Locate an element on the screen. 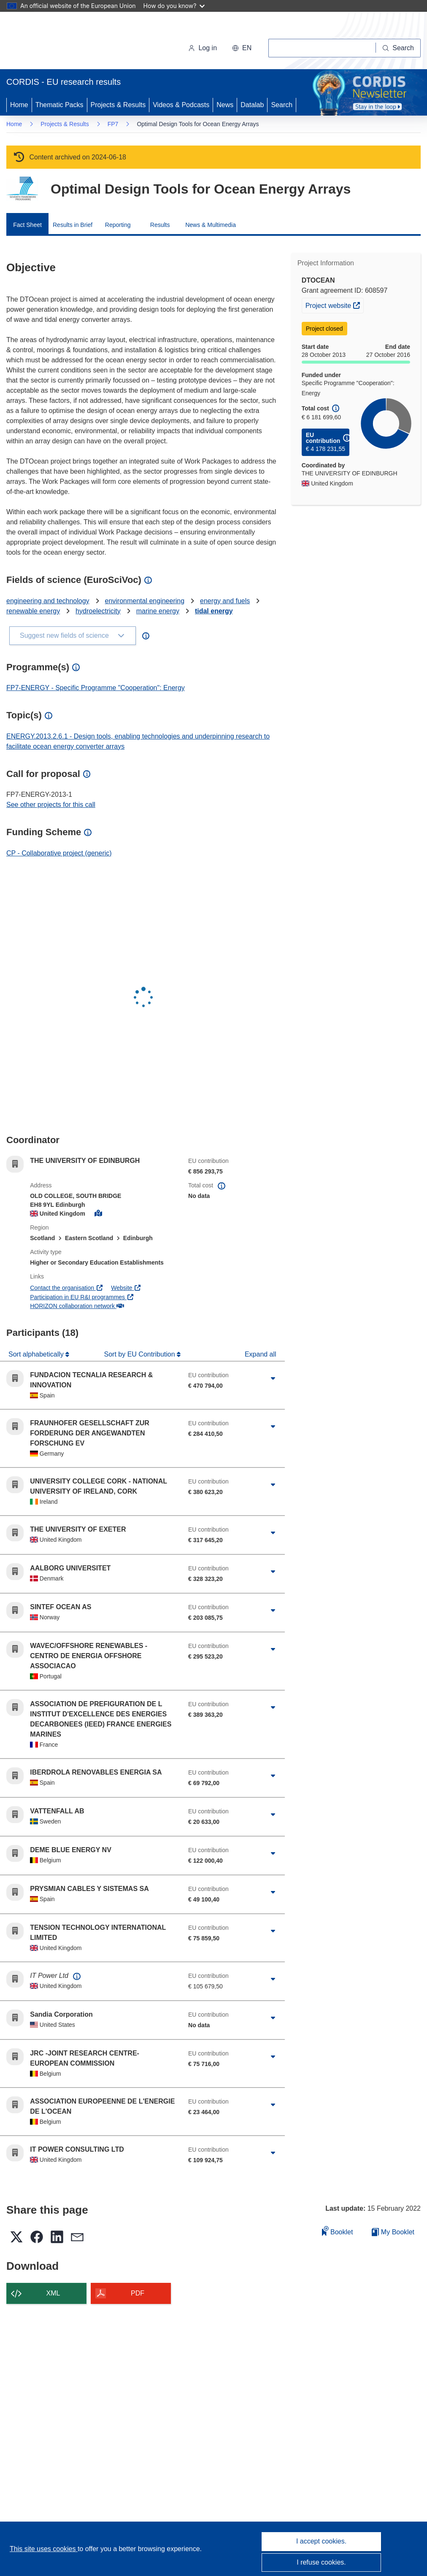 The width and height of the screenshot is (427, 2576). I accept cookies. is located at coordinates (321, 2541).